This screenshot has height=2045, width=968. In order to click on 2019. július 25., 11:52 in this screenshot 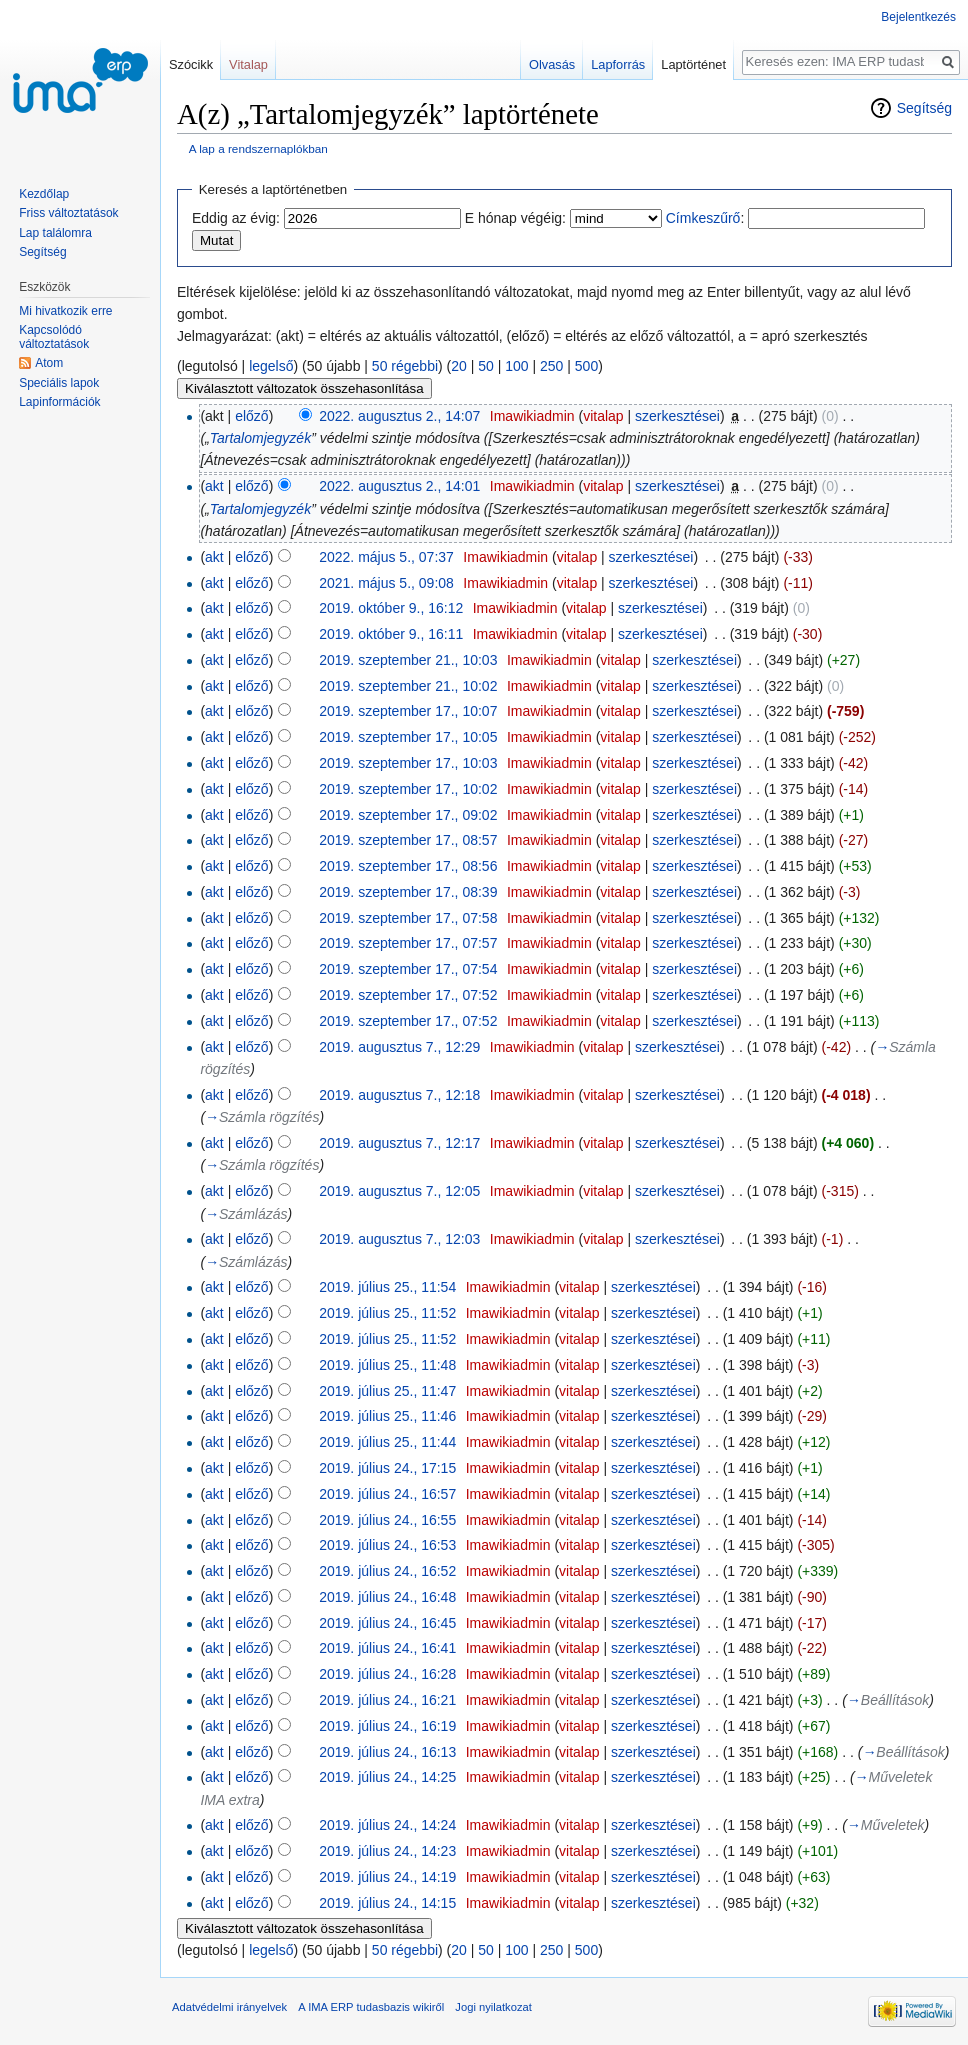, I will do `click(387, 1313)`.